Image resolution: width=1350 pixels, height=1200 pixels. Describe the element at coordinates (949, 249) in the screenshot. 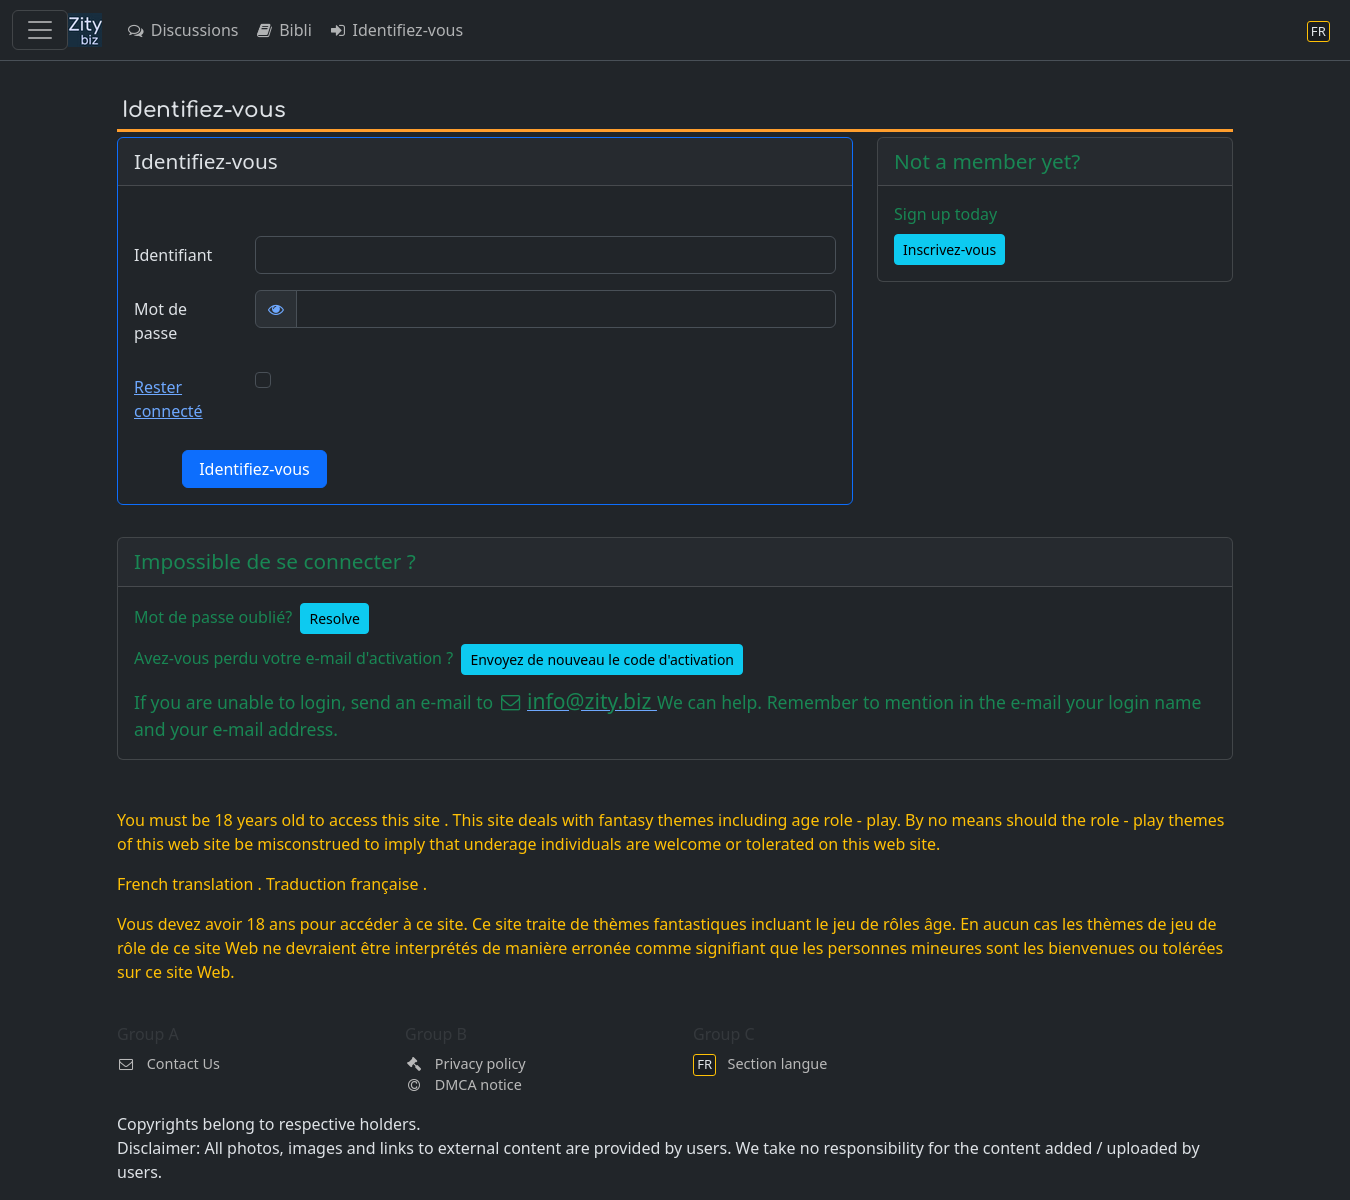

I see `Inscrivez-vous` at that location.